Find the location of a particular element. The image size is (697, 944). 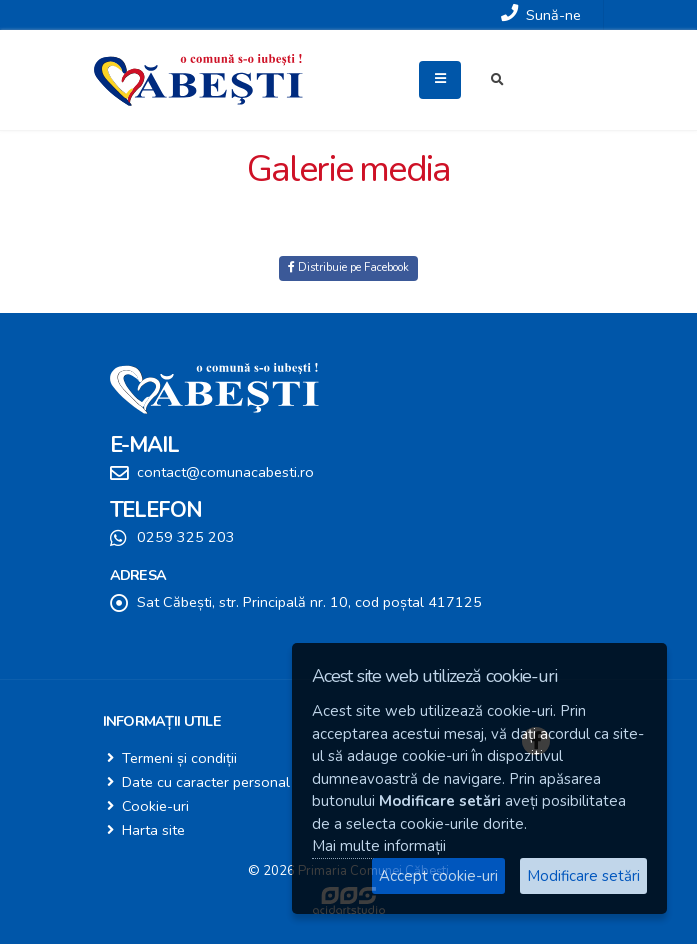

Distribuie pe Facebook is located at coordinates (348, 267).